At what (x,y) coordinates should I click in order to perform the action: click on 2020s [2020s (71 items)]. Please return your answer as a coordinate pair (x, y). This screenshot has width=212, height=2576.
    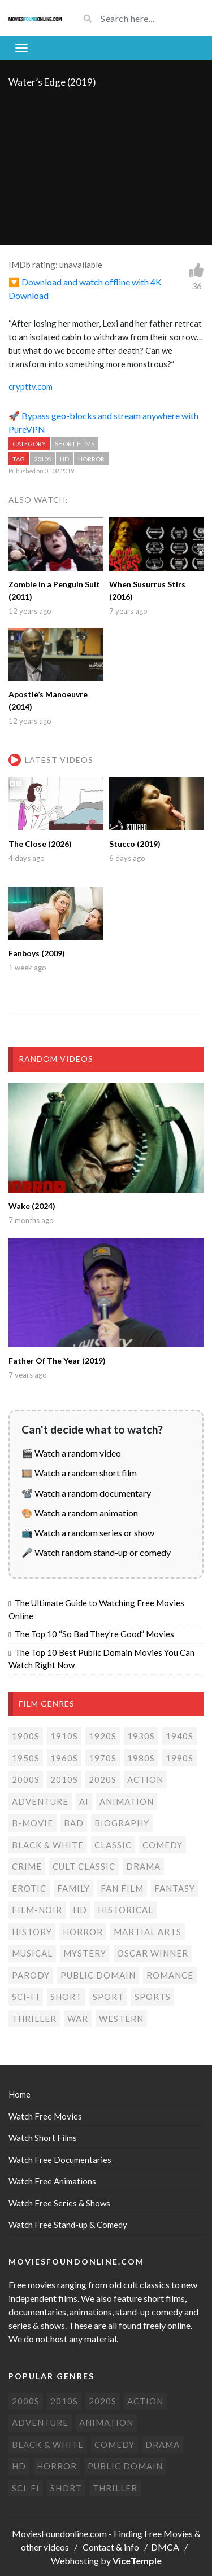
    Looking at the image, I should click on (102, 1779).